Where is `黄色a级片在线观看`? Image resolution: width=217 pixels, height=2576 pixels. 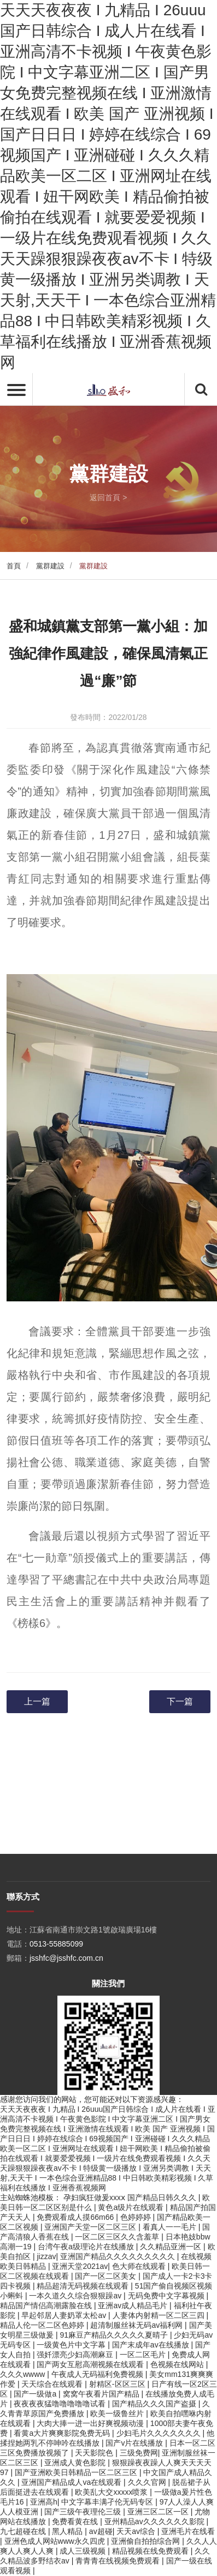 黄色a级片在线观看 is located at coordinates (132, 2207).